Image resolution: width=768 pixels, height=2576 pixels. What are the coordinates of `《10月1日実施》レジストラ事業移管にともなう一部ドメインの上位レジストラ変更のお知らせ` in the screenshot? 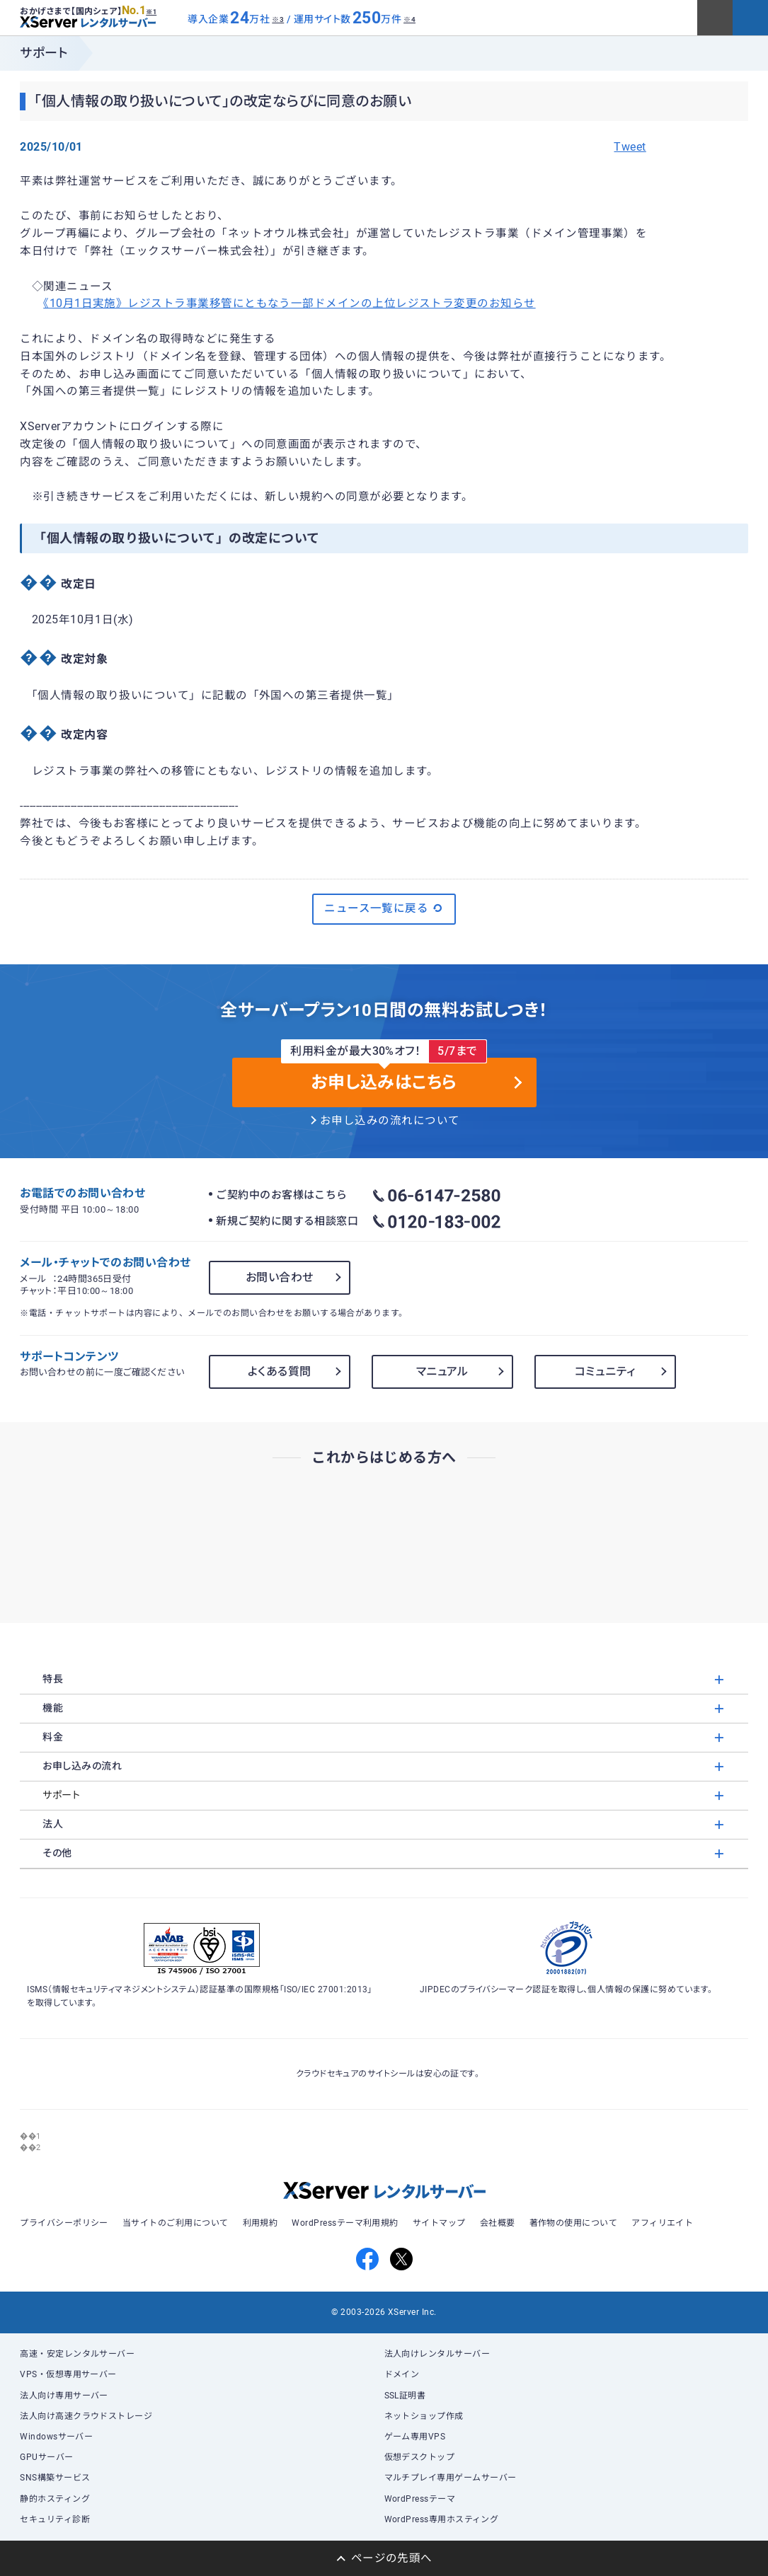 It's located at (289, 303).